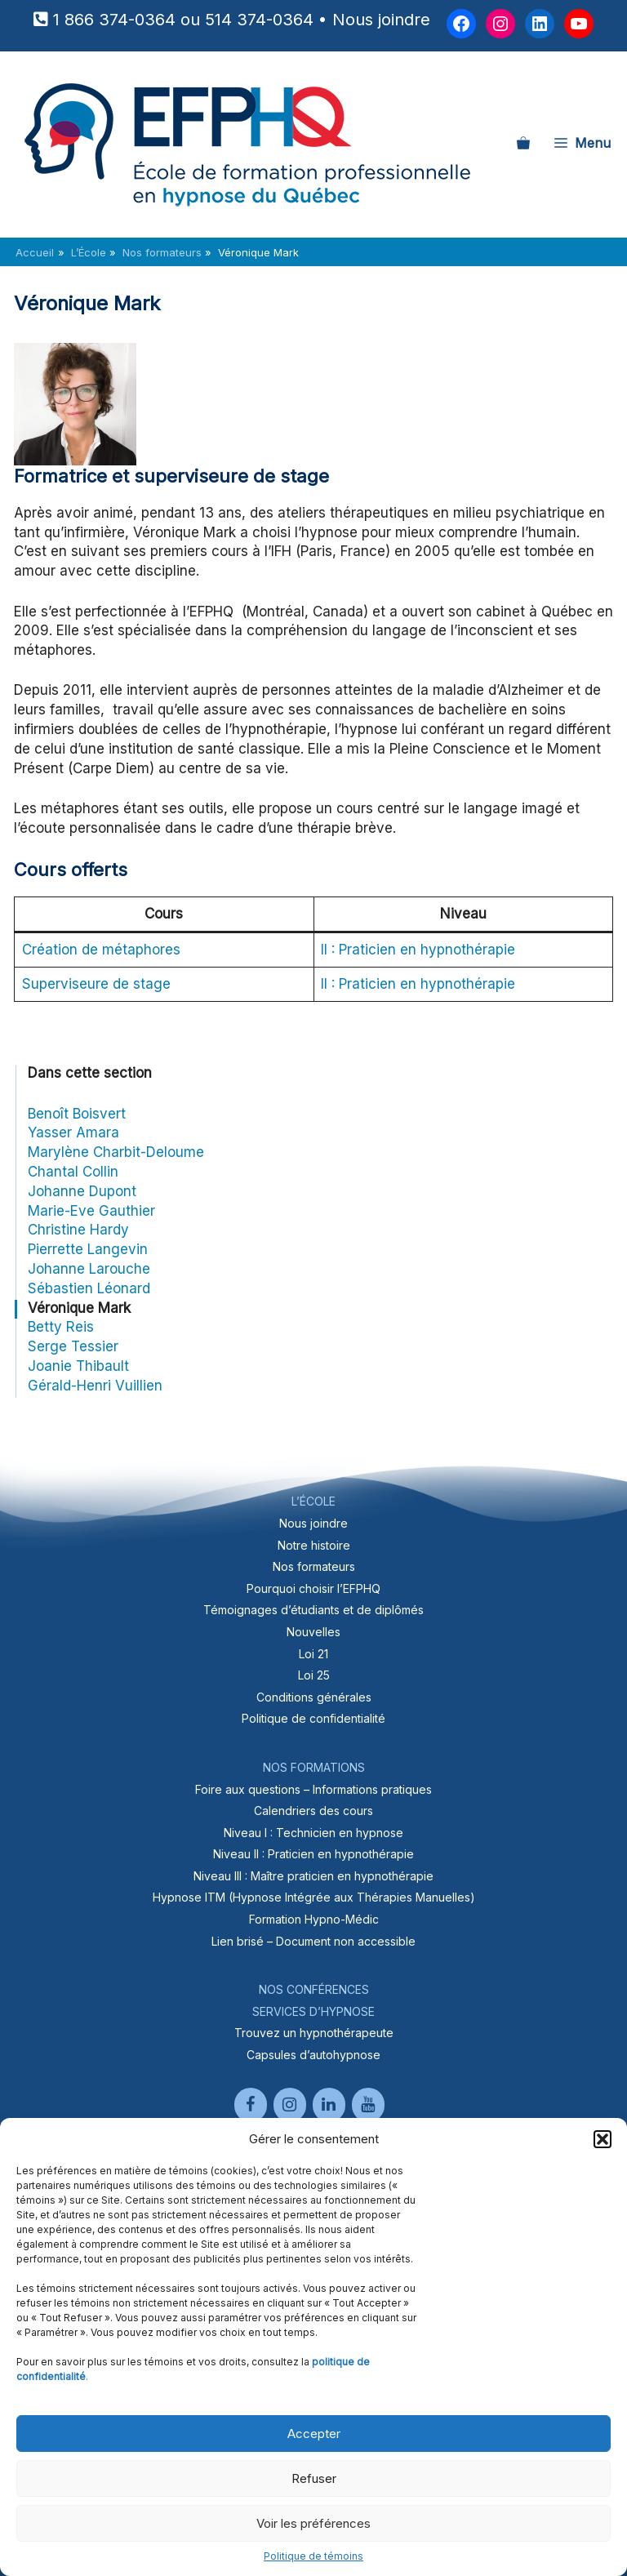 The image size is (627, 2576). I want to click on Calendriers des cours, so click(313, 1810).